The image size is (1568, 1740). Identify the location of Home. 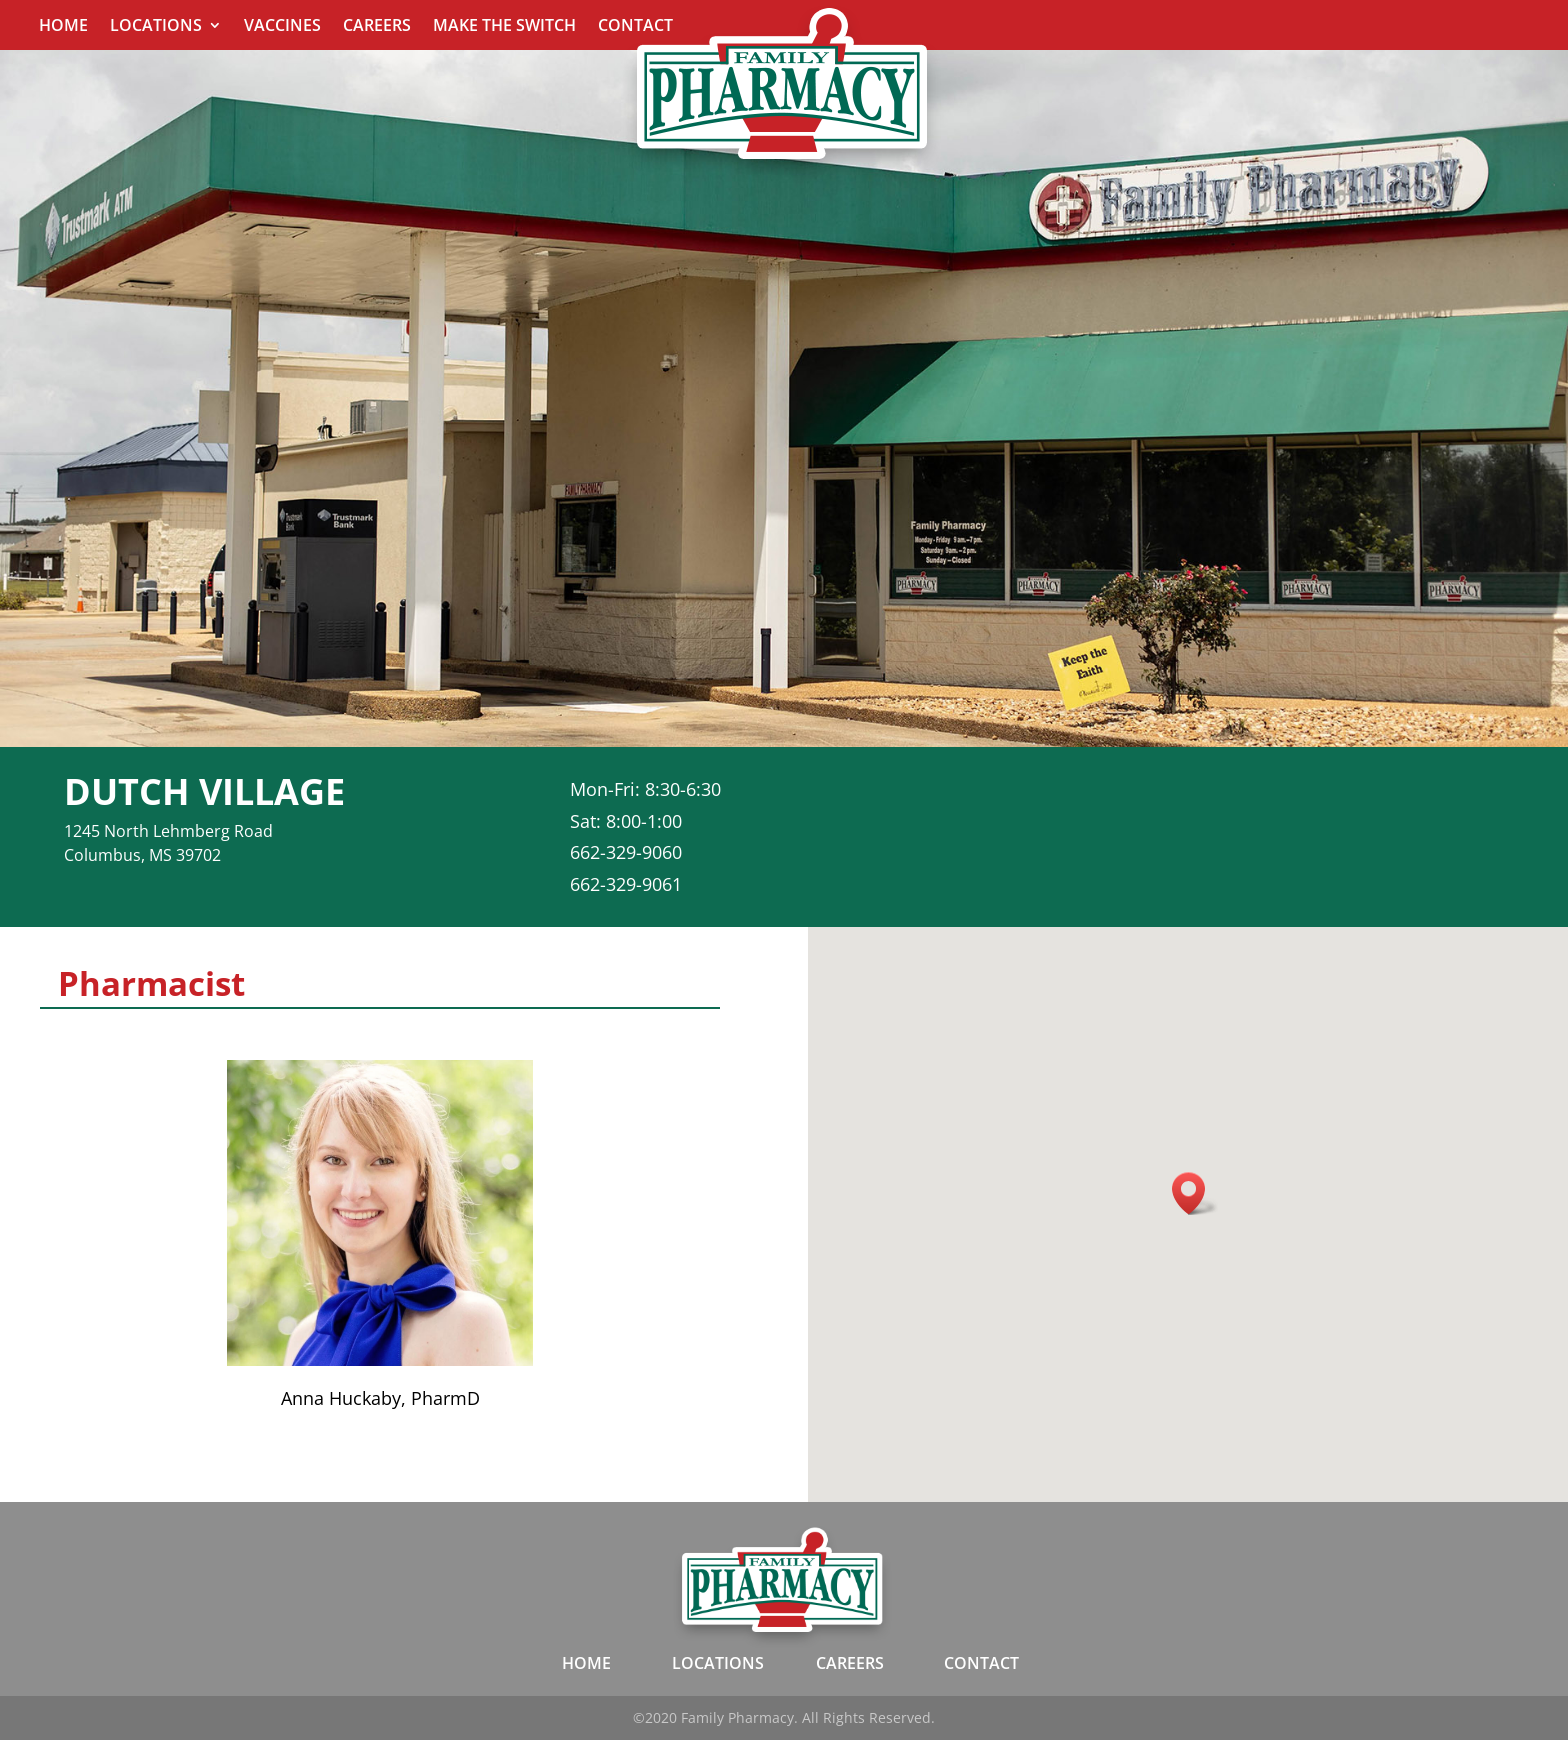
(63, 27).